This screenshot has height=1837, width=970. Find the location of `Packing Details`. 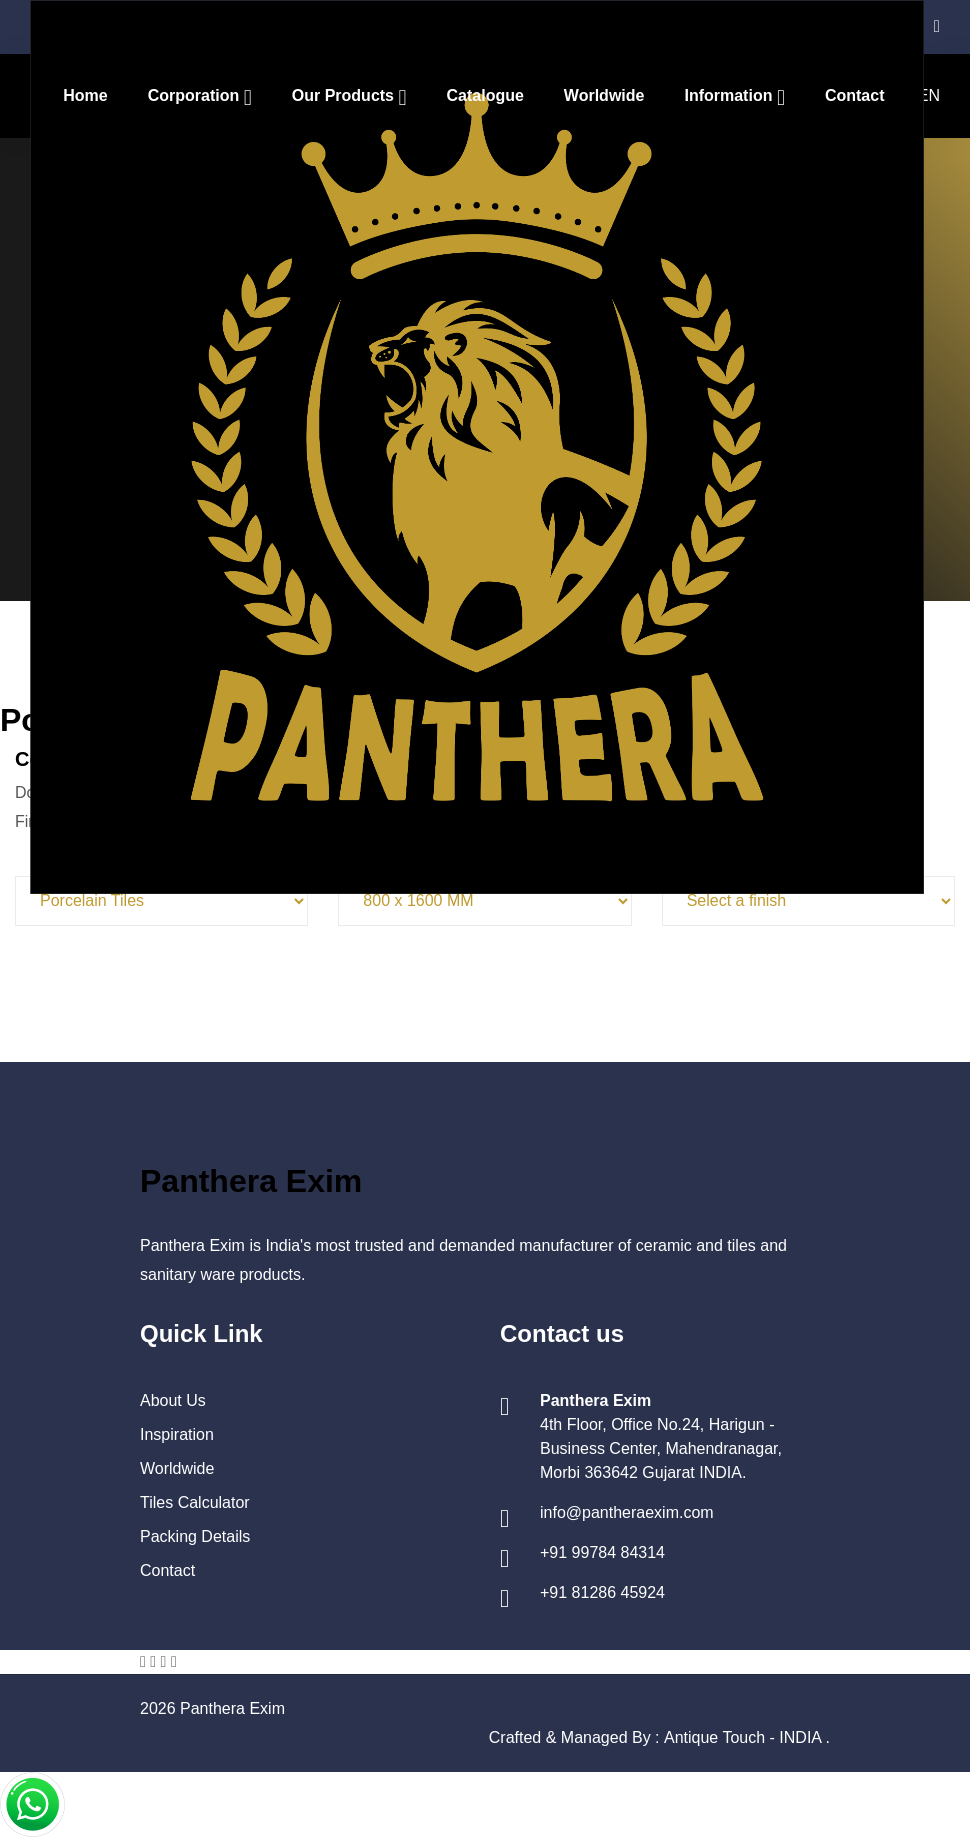

Packing Details is located at coordinates (195, 1536).